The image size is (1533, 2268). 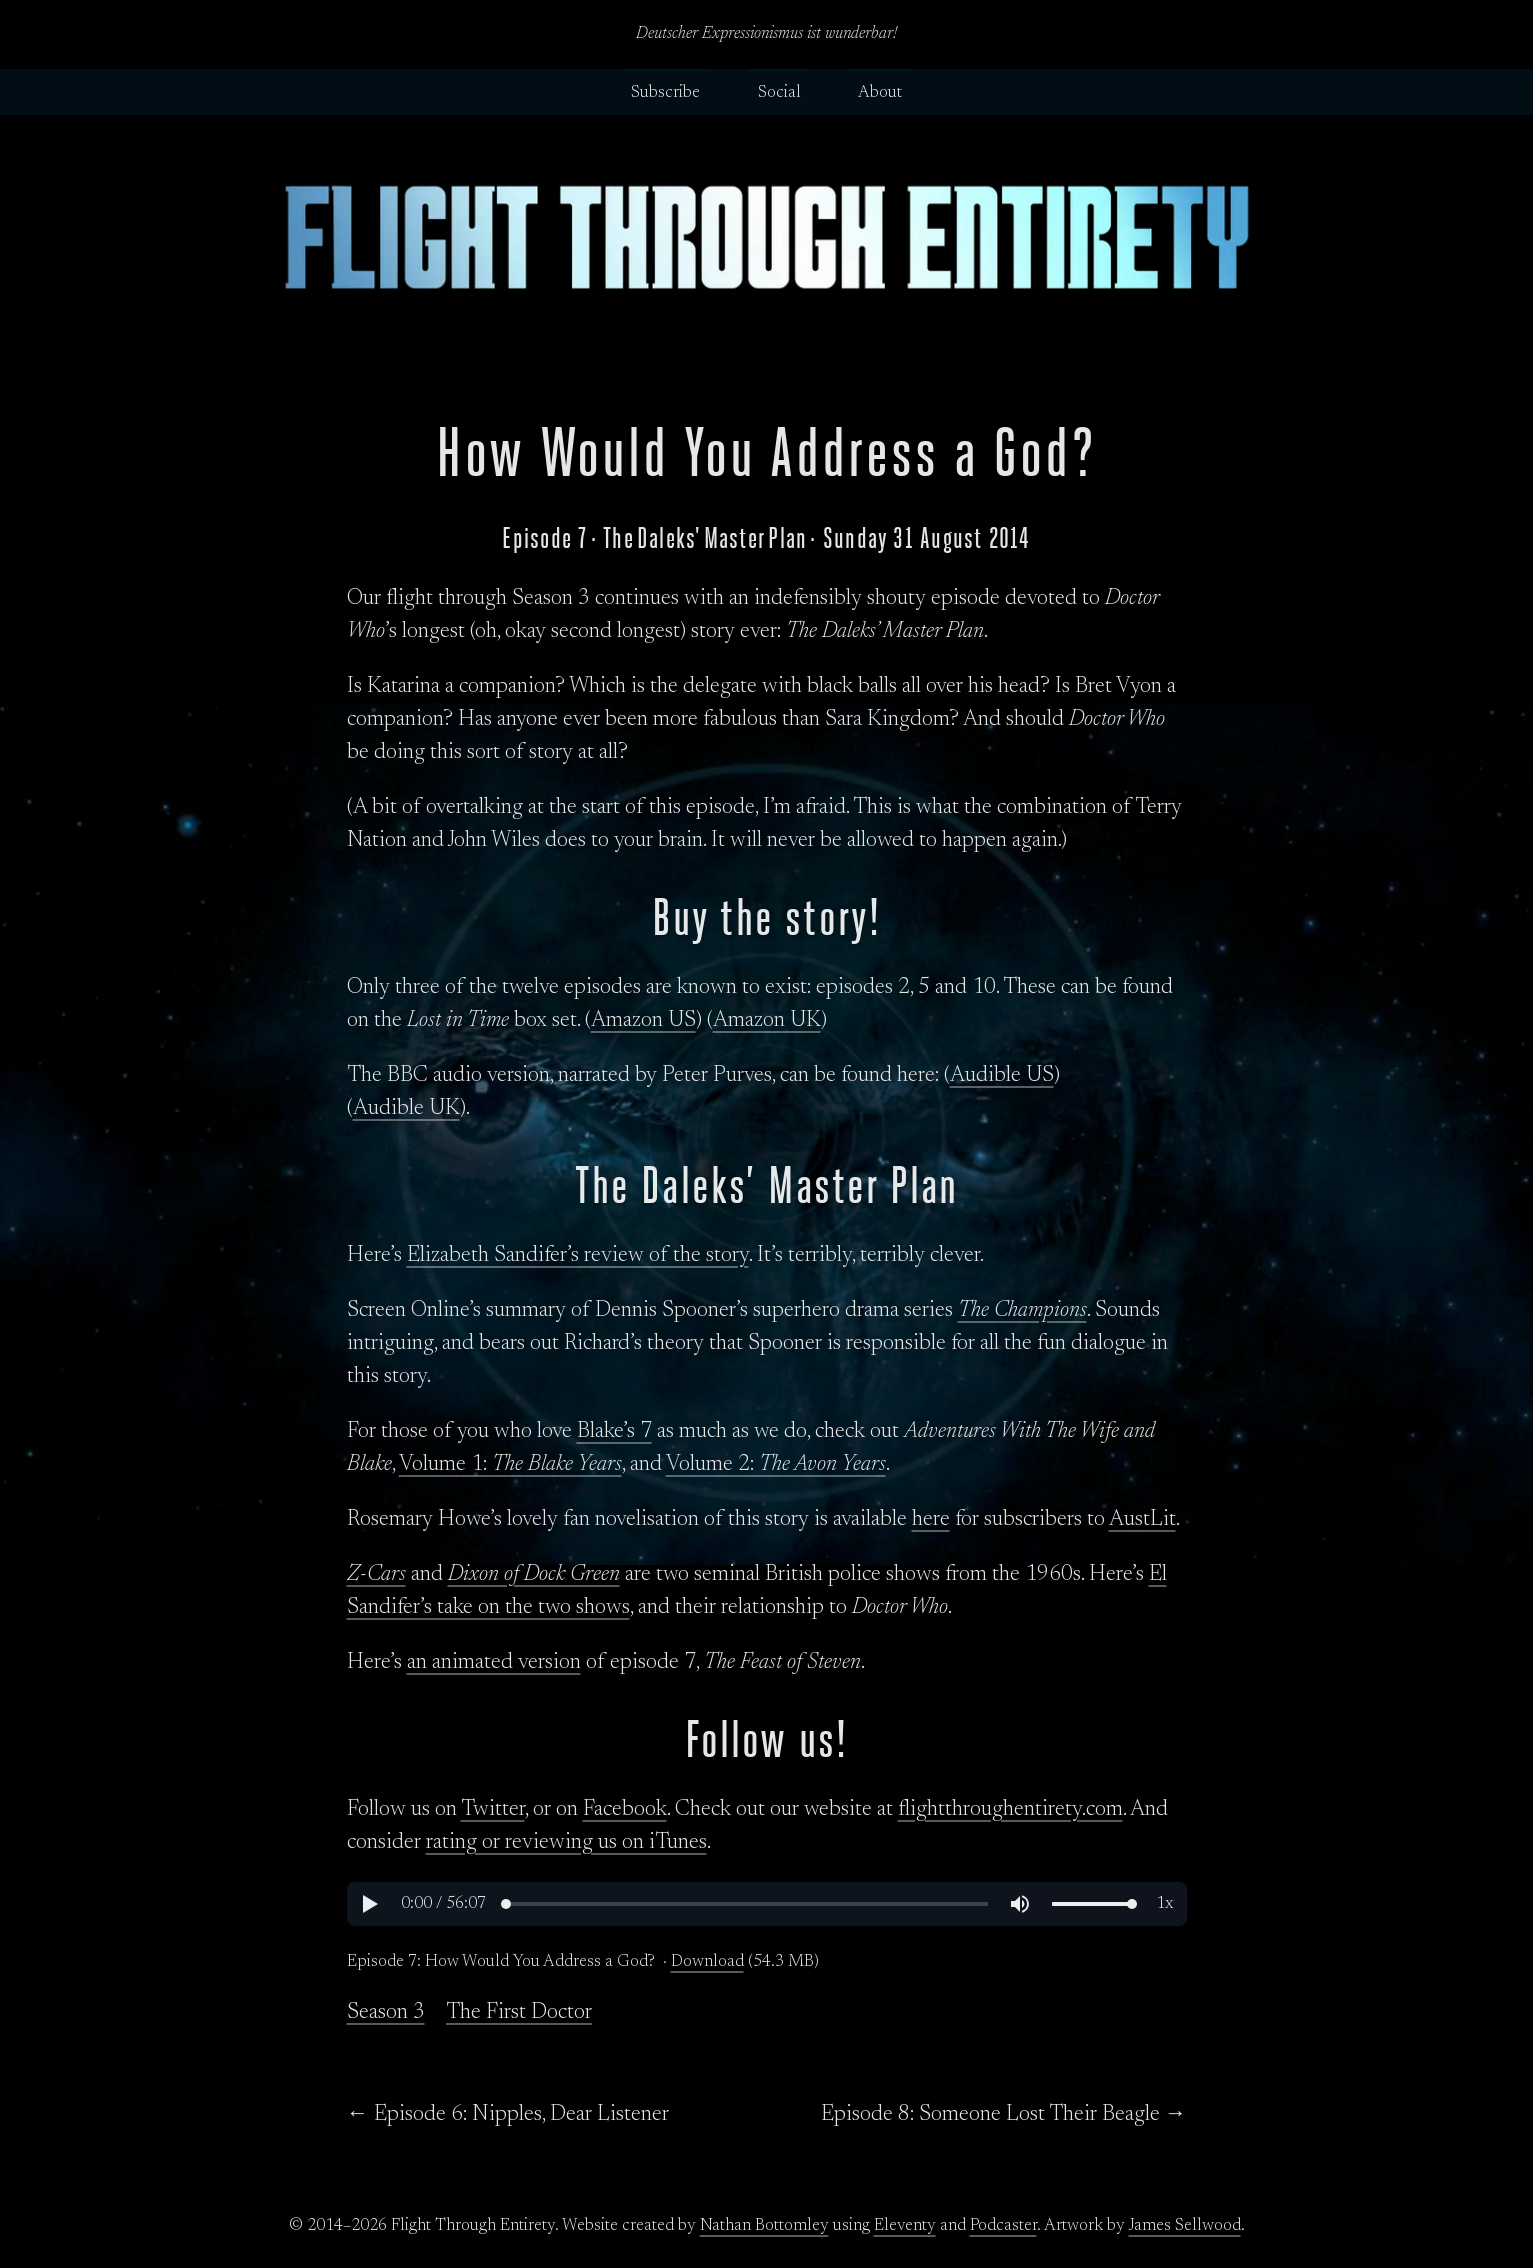 What do you see at coordinates (767, 1904) in the screenshot?
I see `[region]` at bounding box center [767, 1904].